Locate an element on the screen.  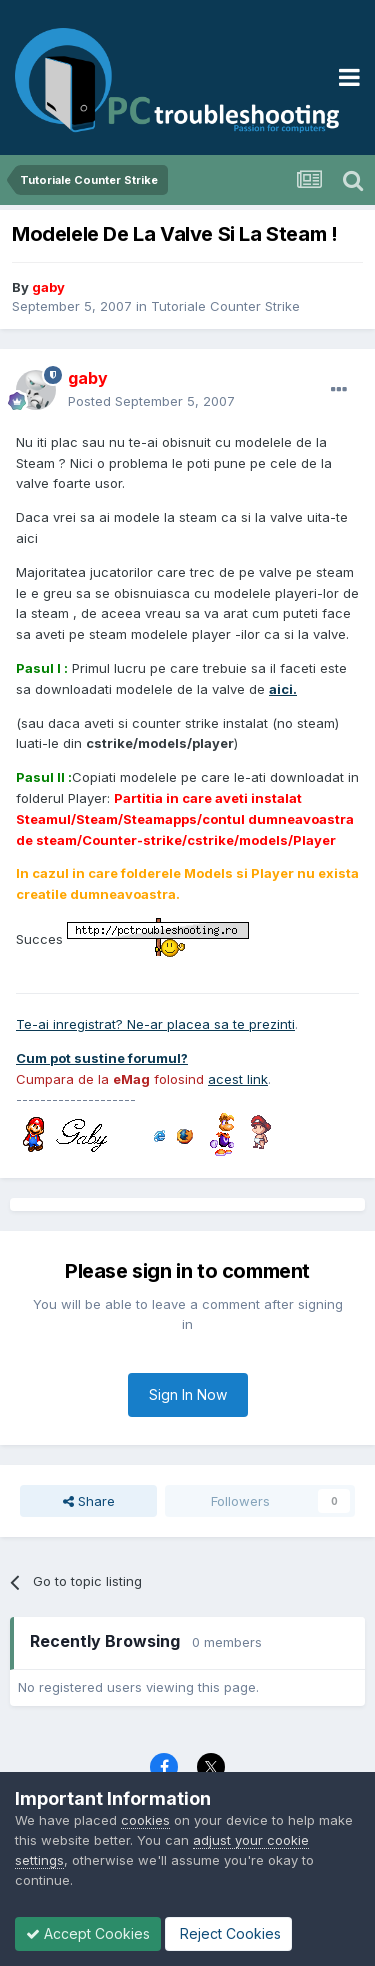
Sign In Now is located at coordinates (188, 1394).